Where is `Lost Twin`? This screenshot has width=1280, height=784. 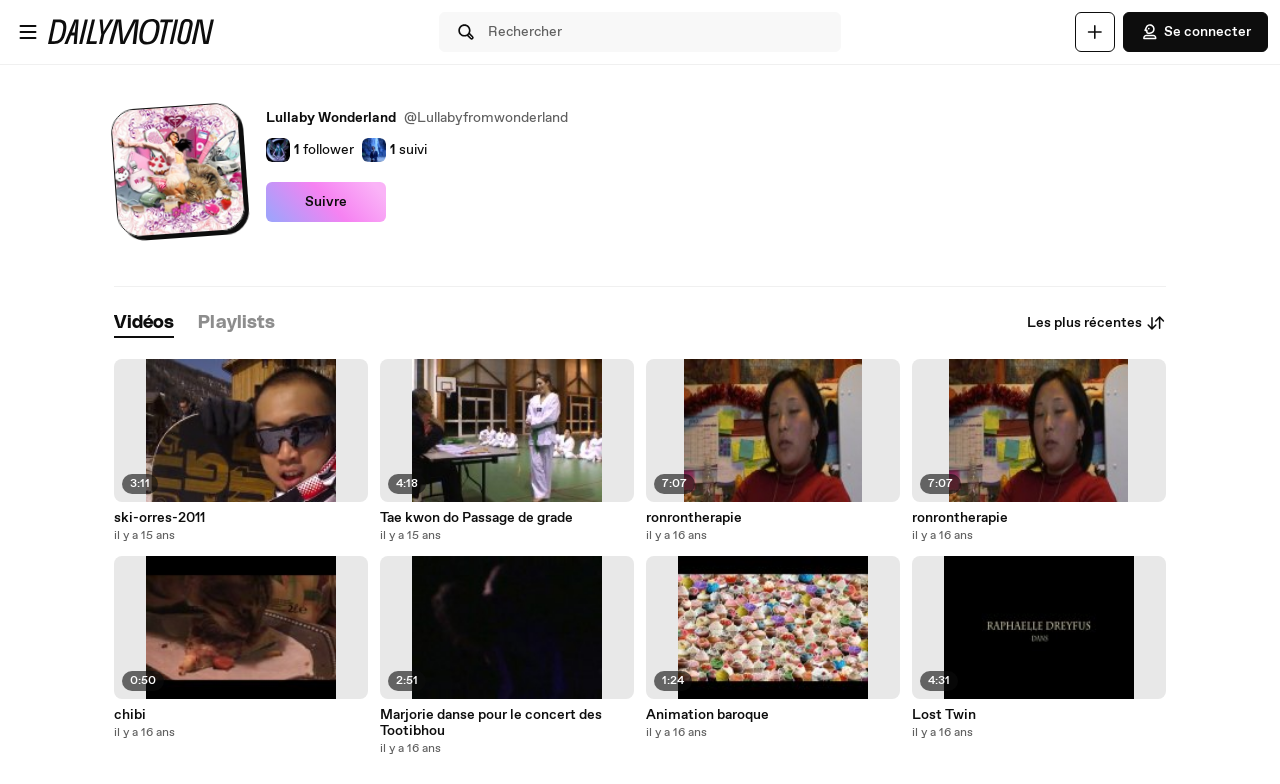 Lost Twin is located at coordinates (944, 715).